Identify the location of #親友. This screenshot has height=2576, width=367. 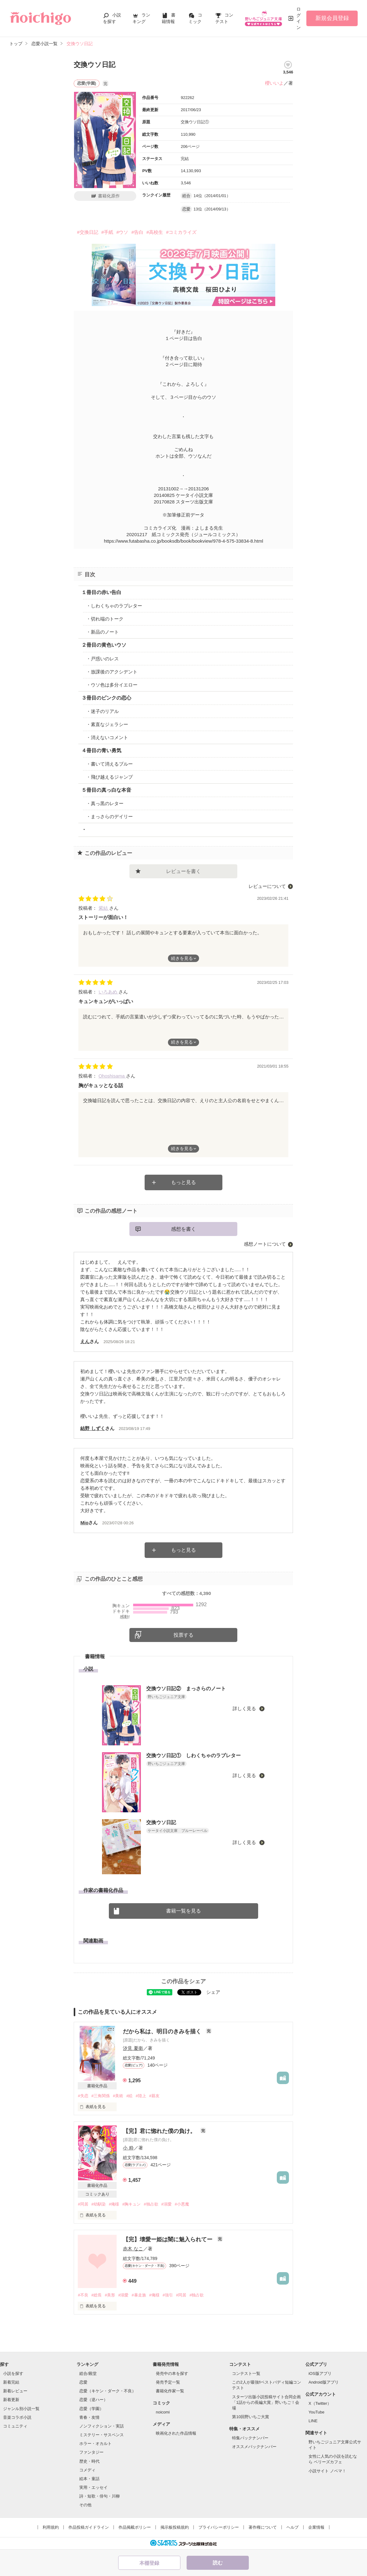
(154, 2095).